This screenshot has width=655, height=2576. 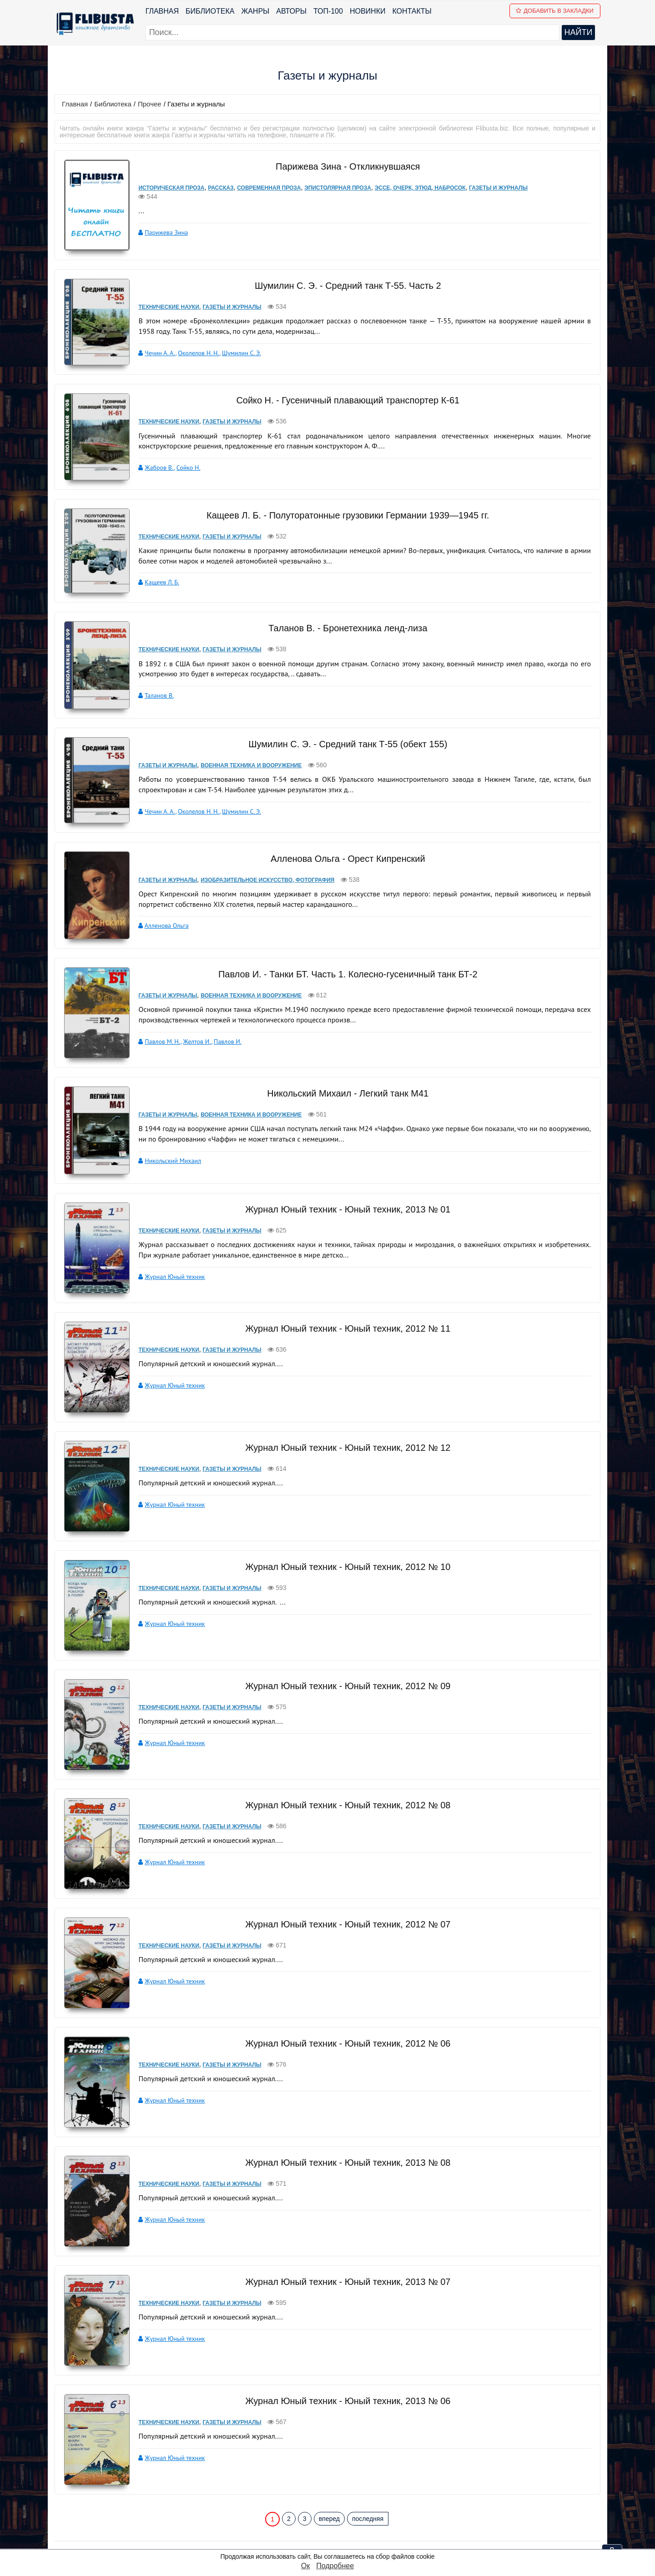 I want to click on Прочее, so click(x=149, y=104).